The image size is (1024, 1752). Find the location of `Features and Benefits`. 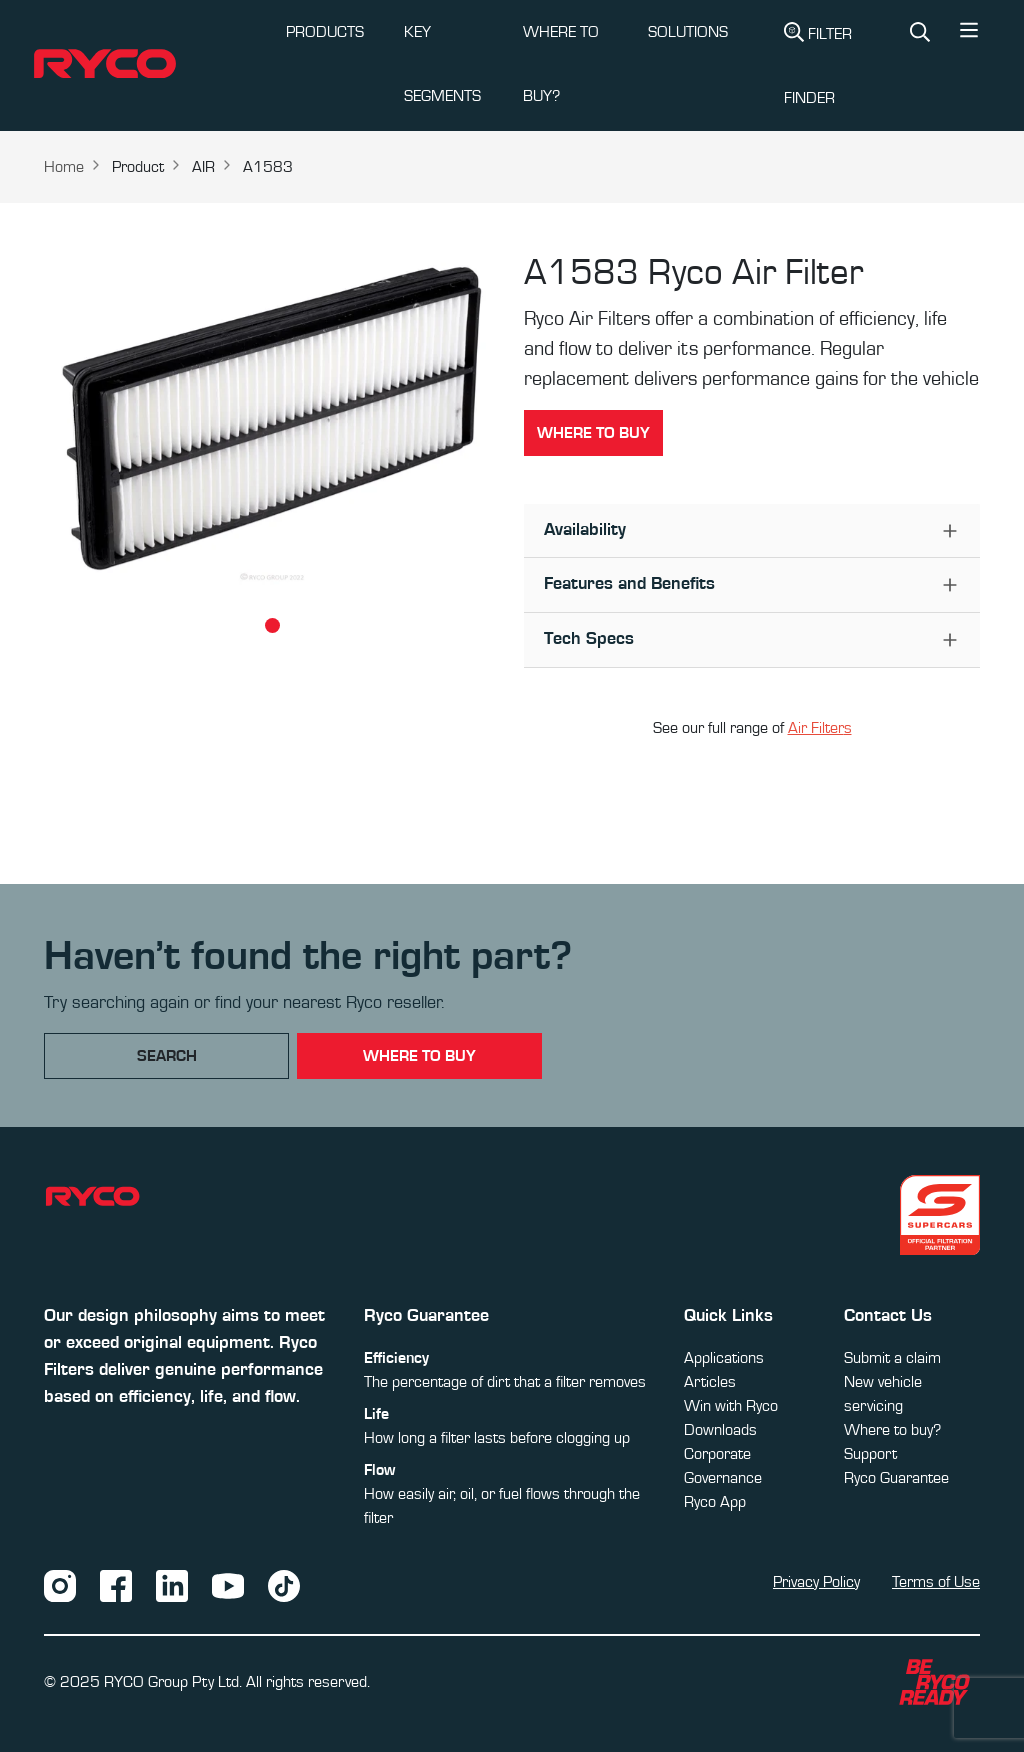

Features and Benefits is located at coordinates (629, 584).